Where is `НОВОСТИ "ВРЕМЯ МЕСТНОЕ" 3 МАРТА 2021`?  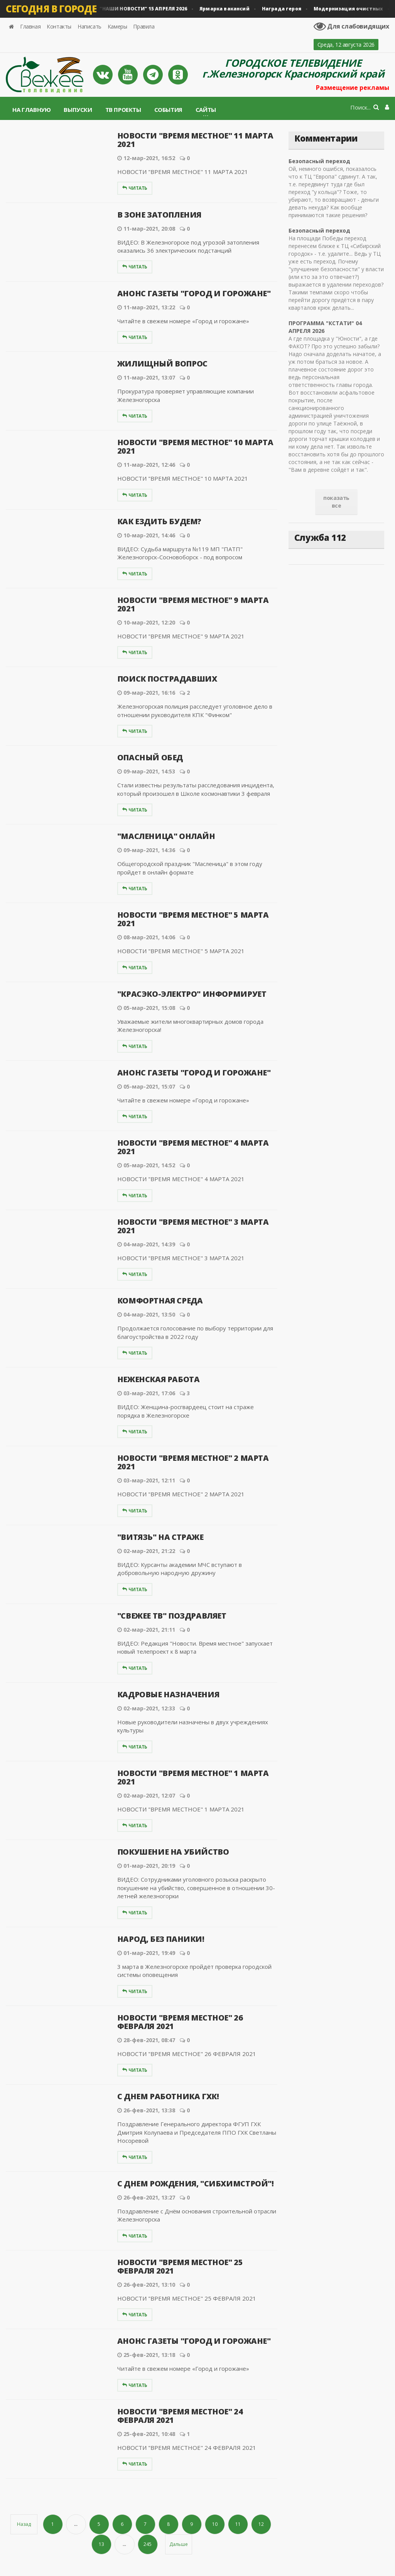
НОВОСТИ "ВРЕМЯ МЕСТНОЕ" 3 МАРТА 2021 is located at coordinates (193, 1226).